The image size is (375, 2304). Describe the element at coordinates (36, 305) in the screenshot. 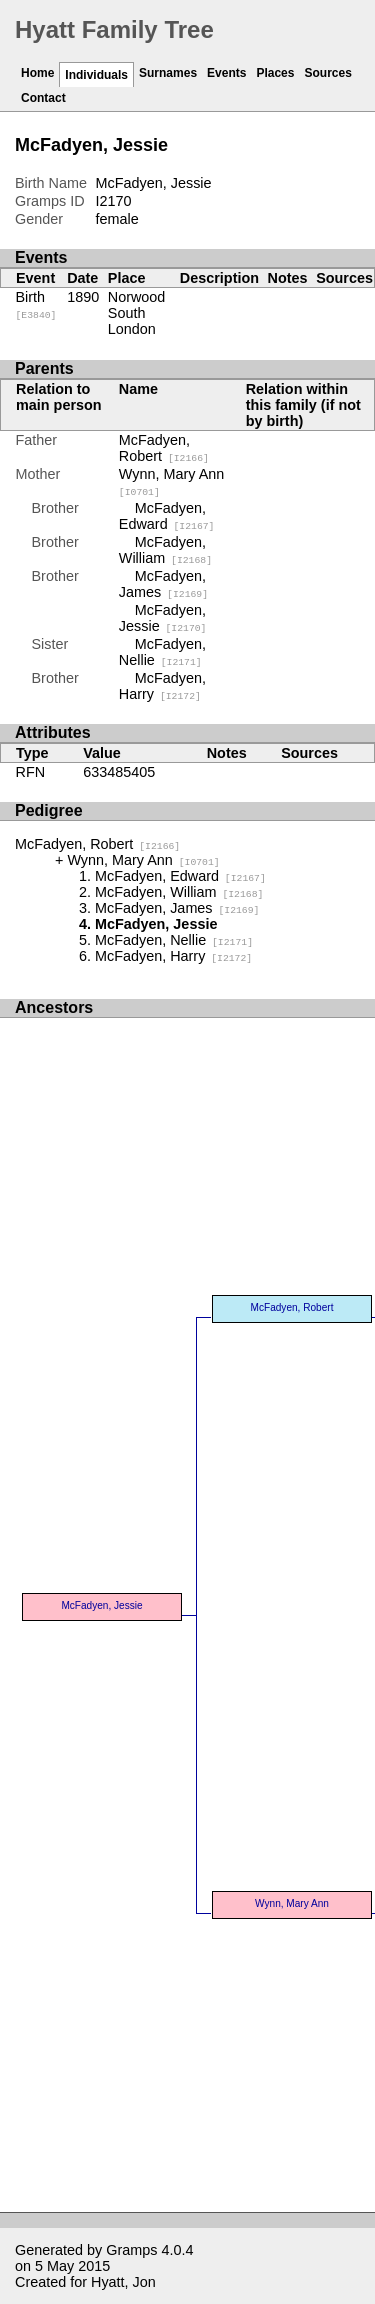

I see `Birth` at that location.